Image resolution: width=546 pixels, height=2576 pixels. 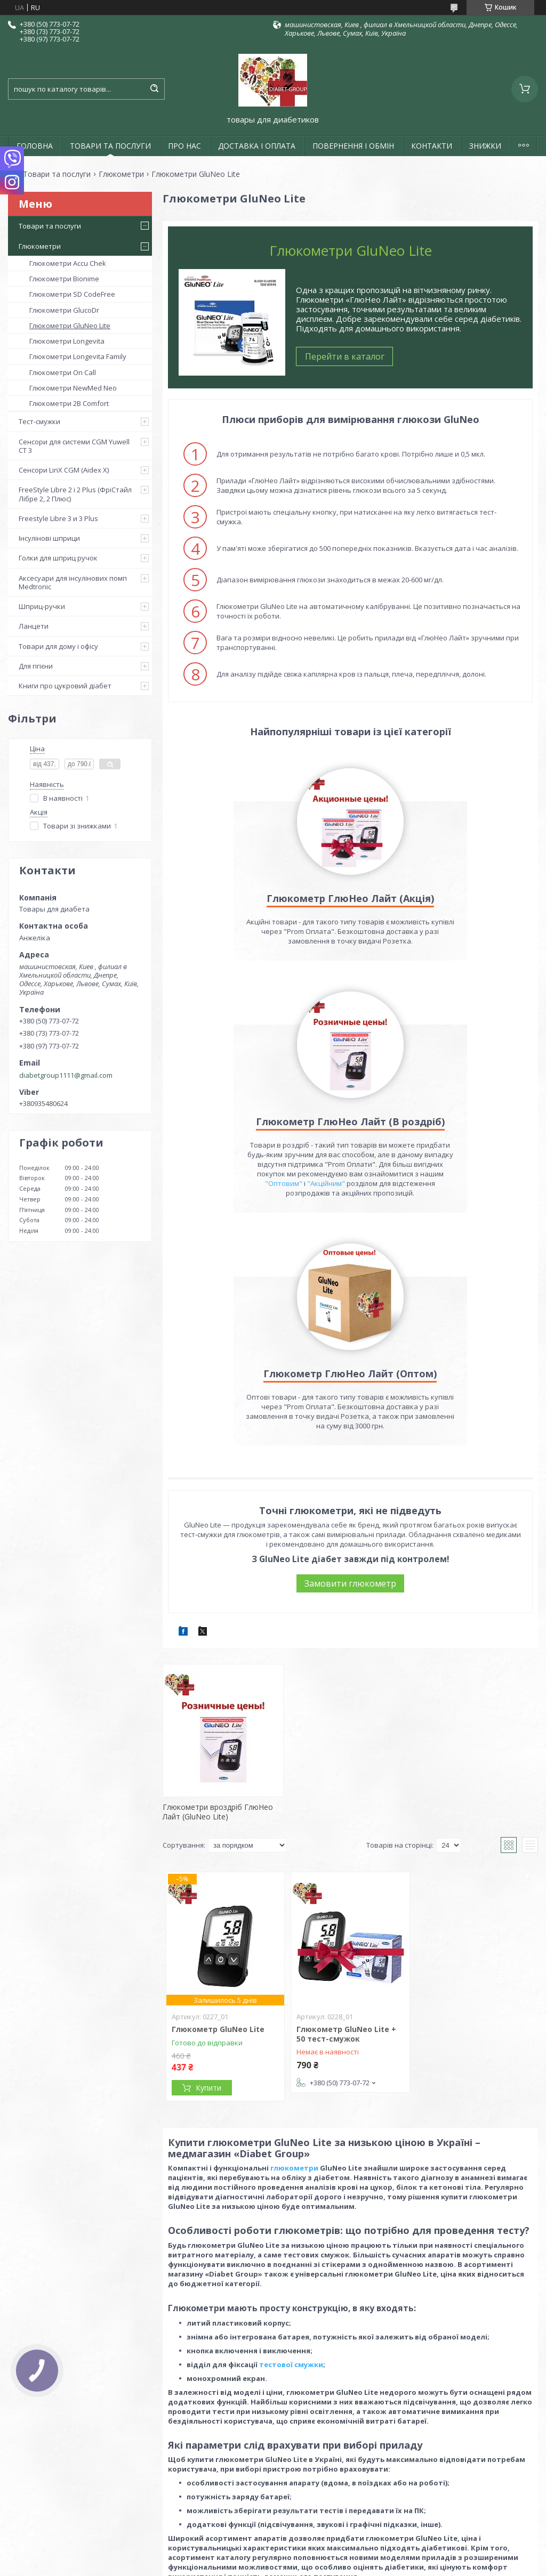 I want to click on Глюкометри Longevita Family, so click(x=77, y=356).